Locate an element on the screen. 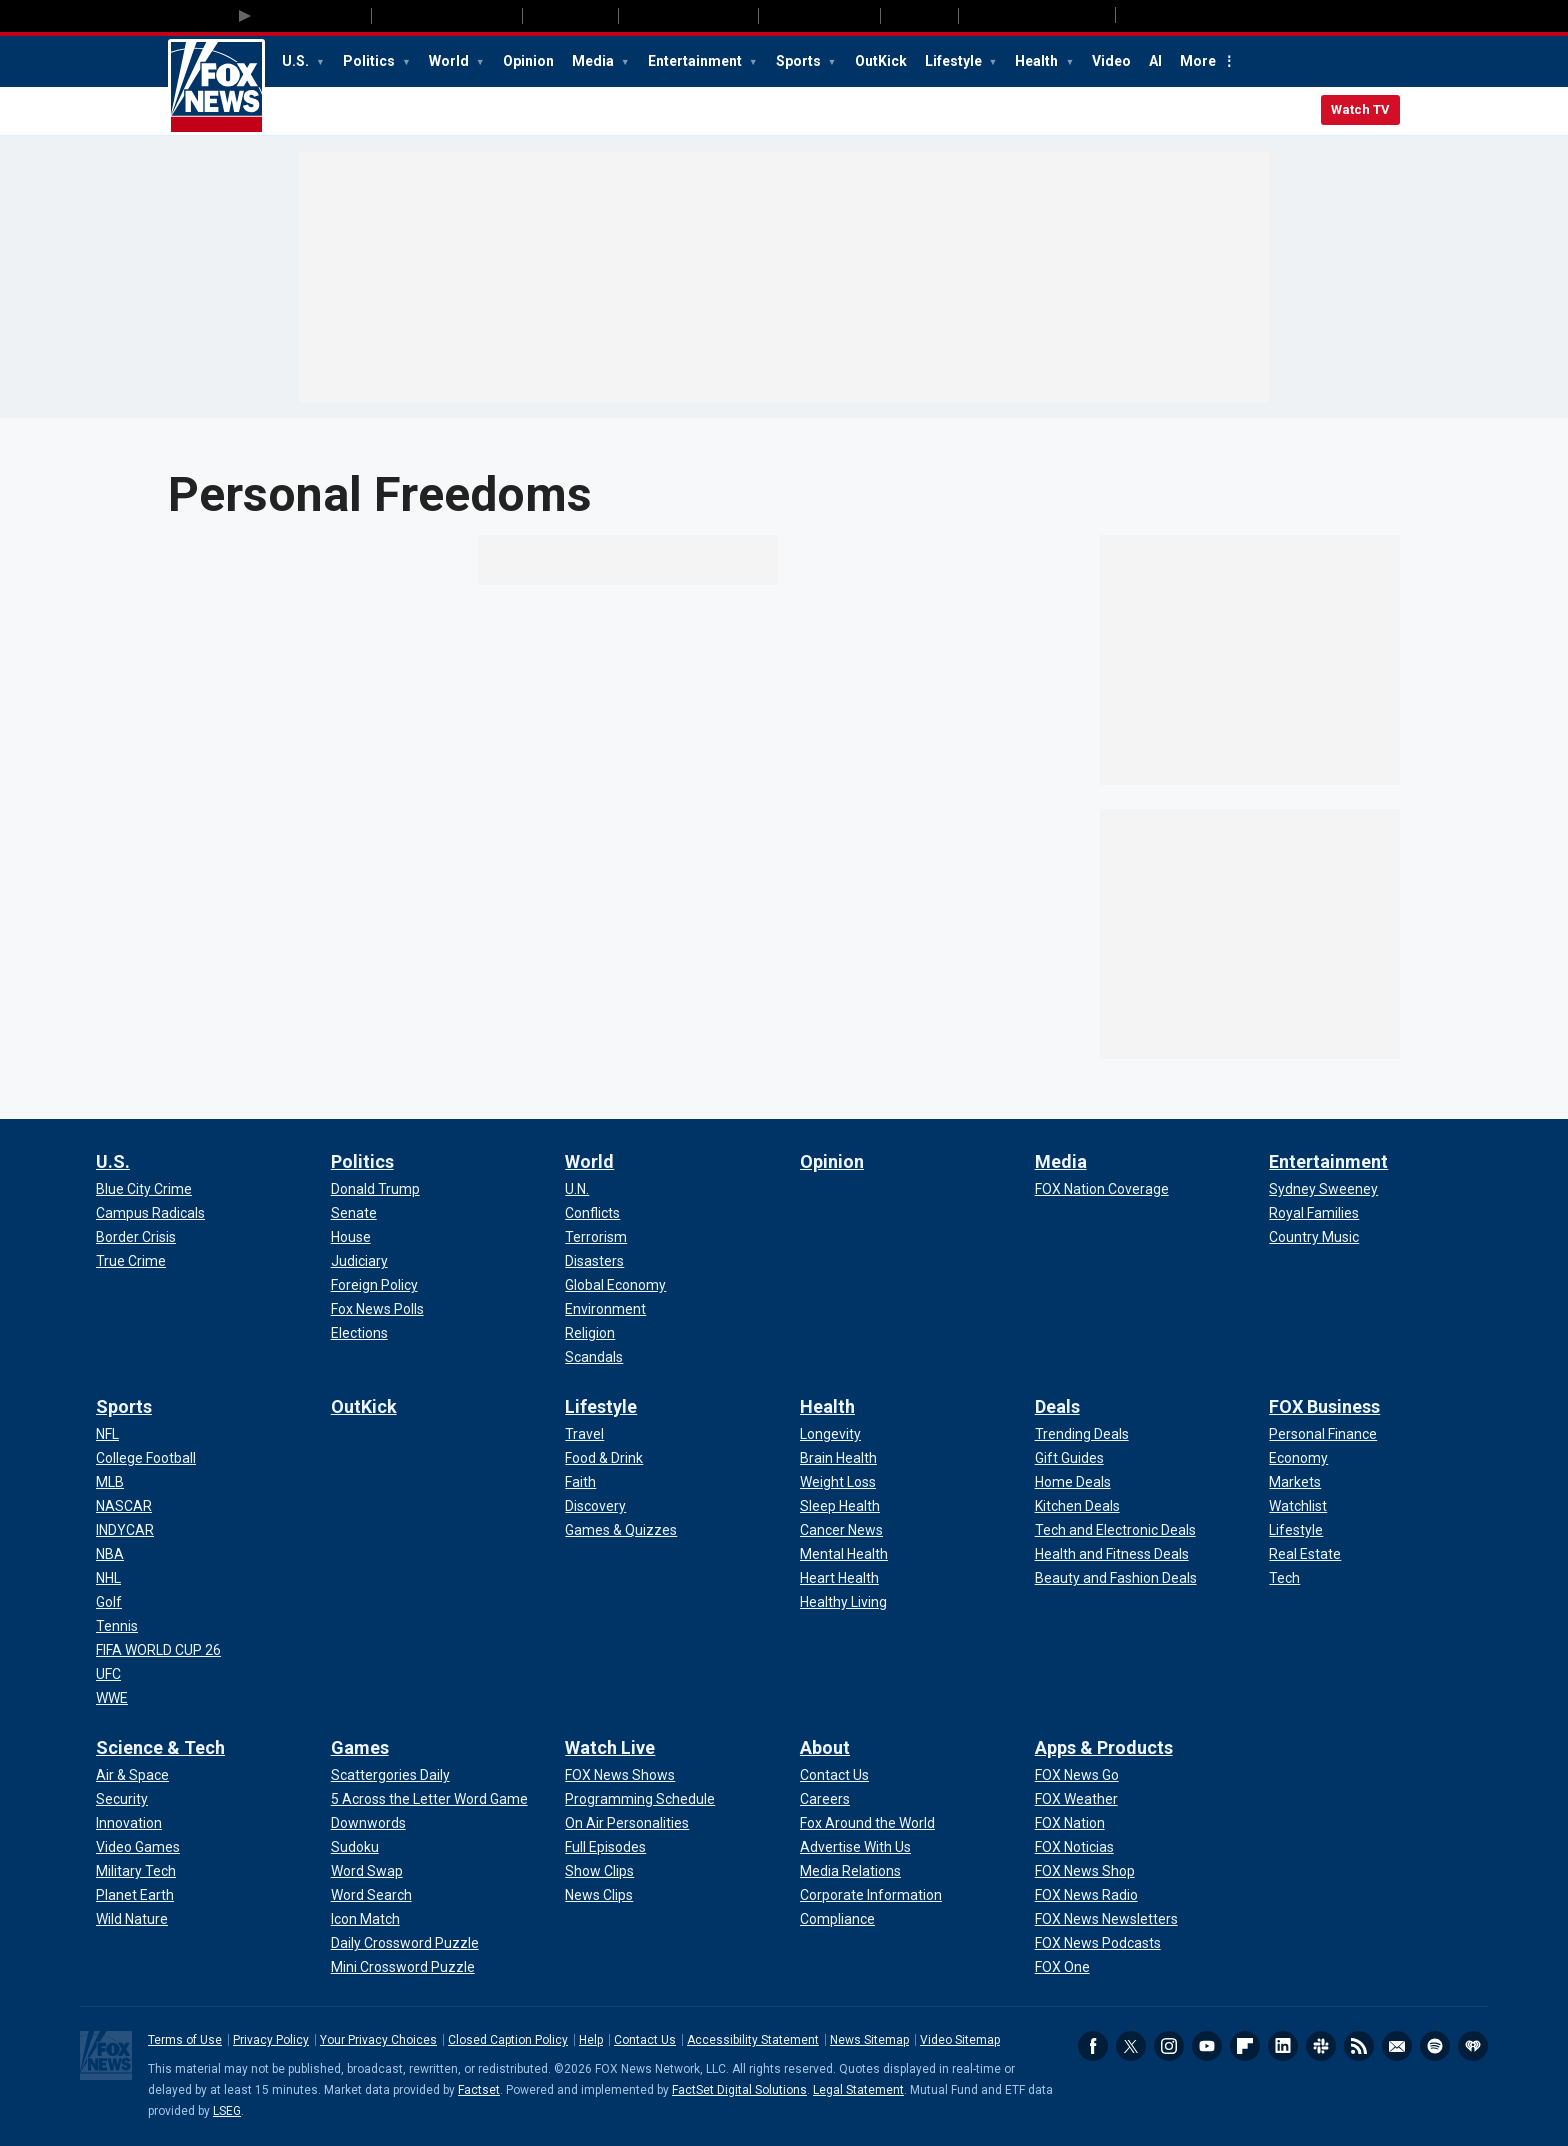  [Politics - Senate] is located at coordinates (354, 1213).